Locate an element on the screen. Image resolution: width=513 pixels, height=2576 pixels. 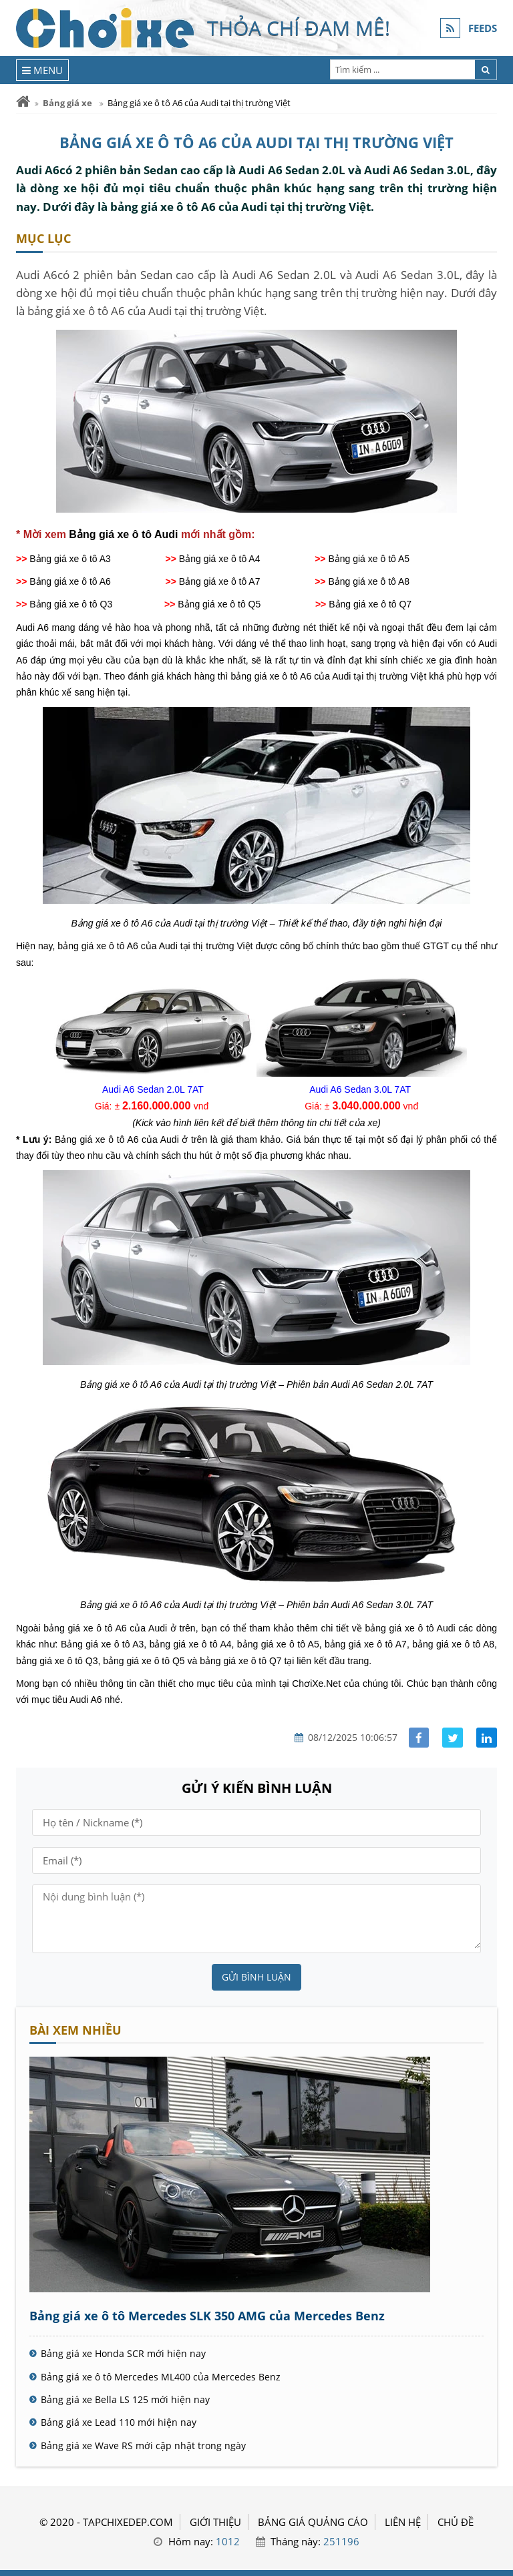
[Trang chủ] is located at coordinates (23, 101).